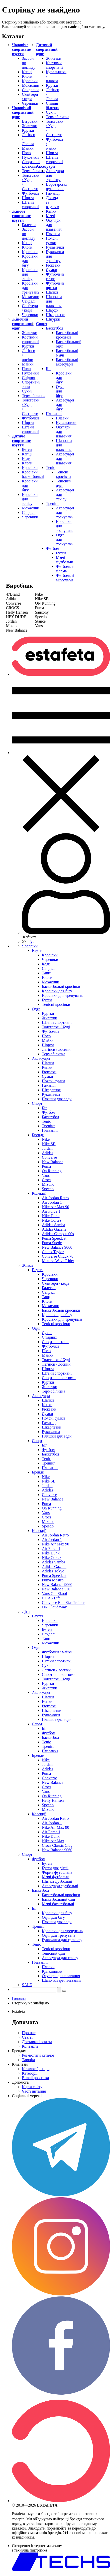  What do you see at coordinates (60, 1958) in the screenshot?
I see `Аксесуари для тенісу` at bounding box center [60, 1958].